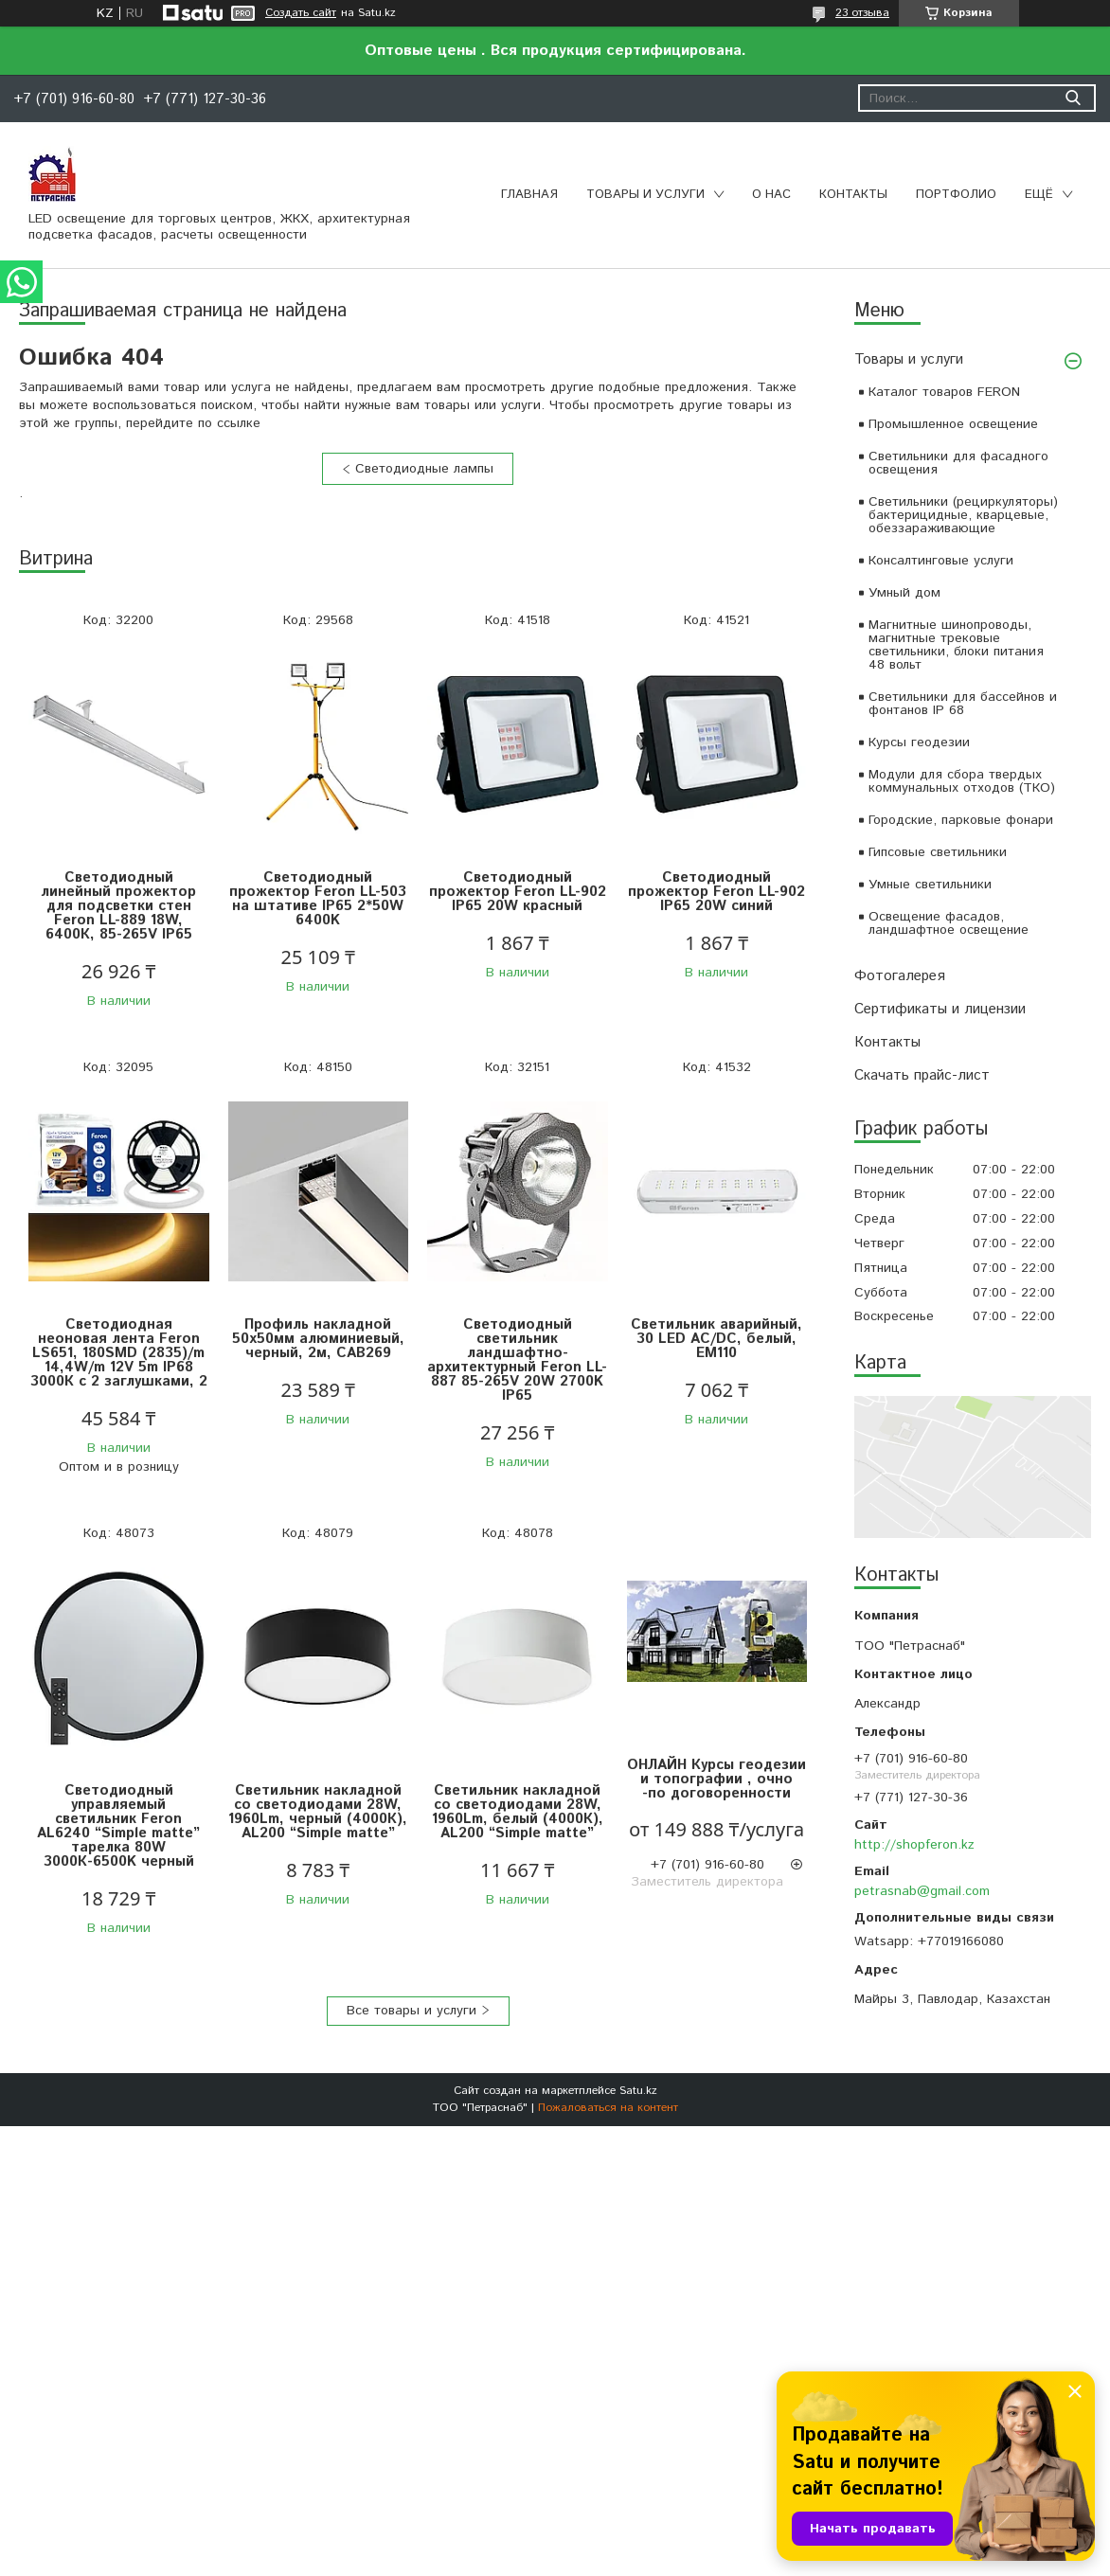 This screenshot has width=1110, height=2576. What do you see at coordinates (608, 2108) in the screenshot?
I see `Пожаловаться на контент` at bounding box center [608, 2108].